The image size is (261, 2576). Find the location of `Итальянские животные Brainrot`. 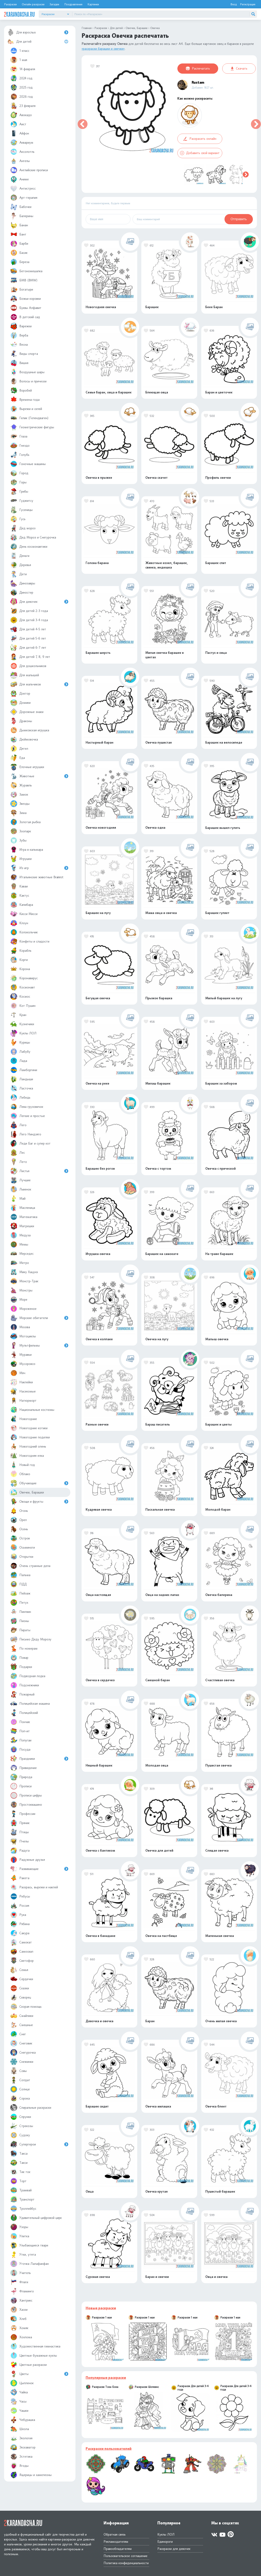

Итальянские животные Brainrot is located at coordinates (36, 877).